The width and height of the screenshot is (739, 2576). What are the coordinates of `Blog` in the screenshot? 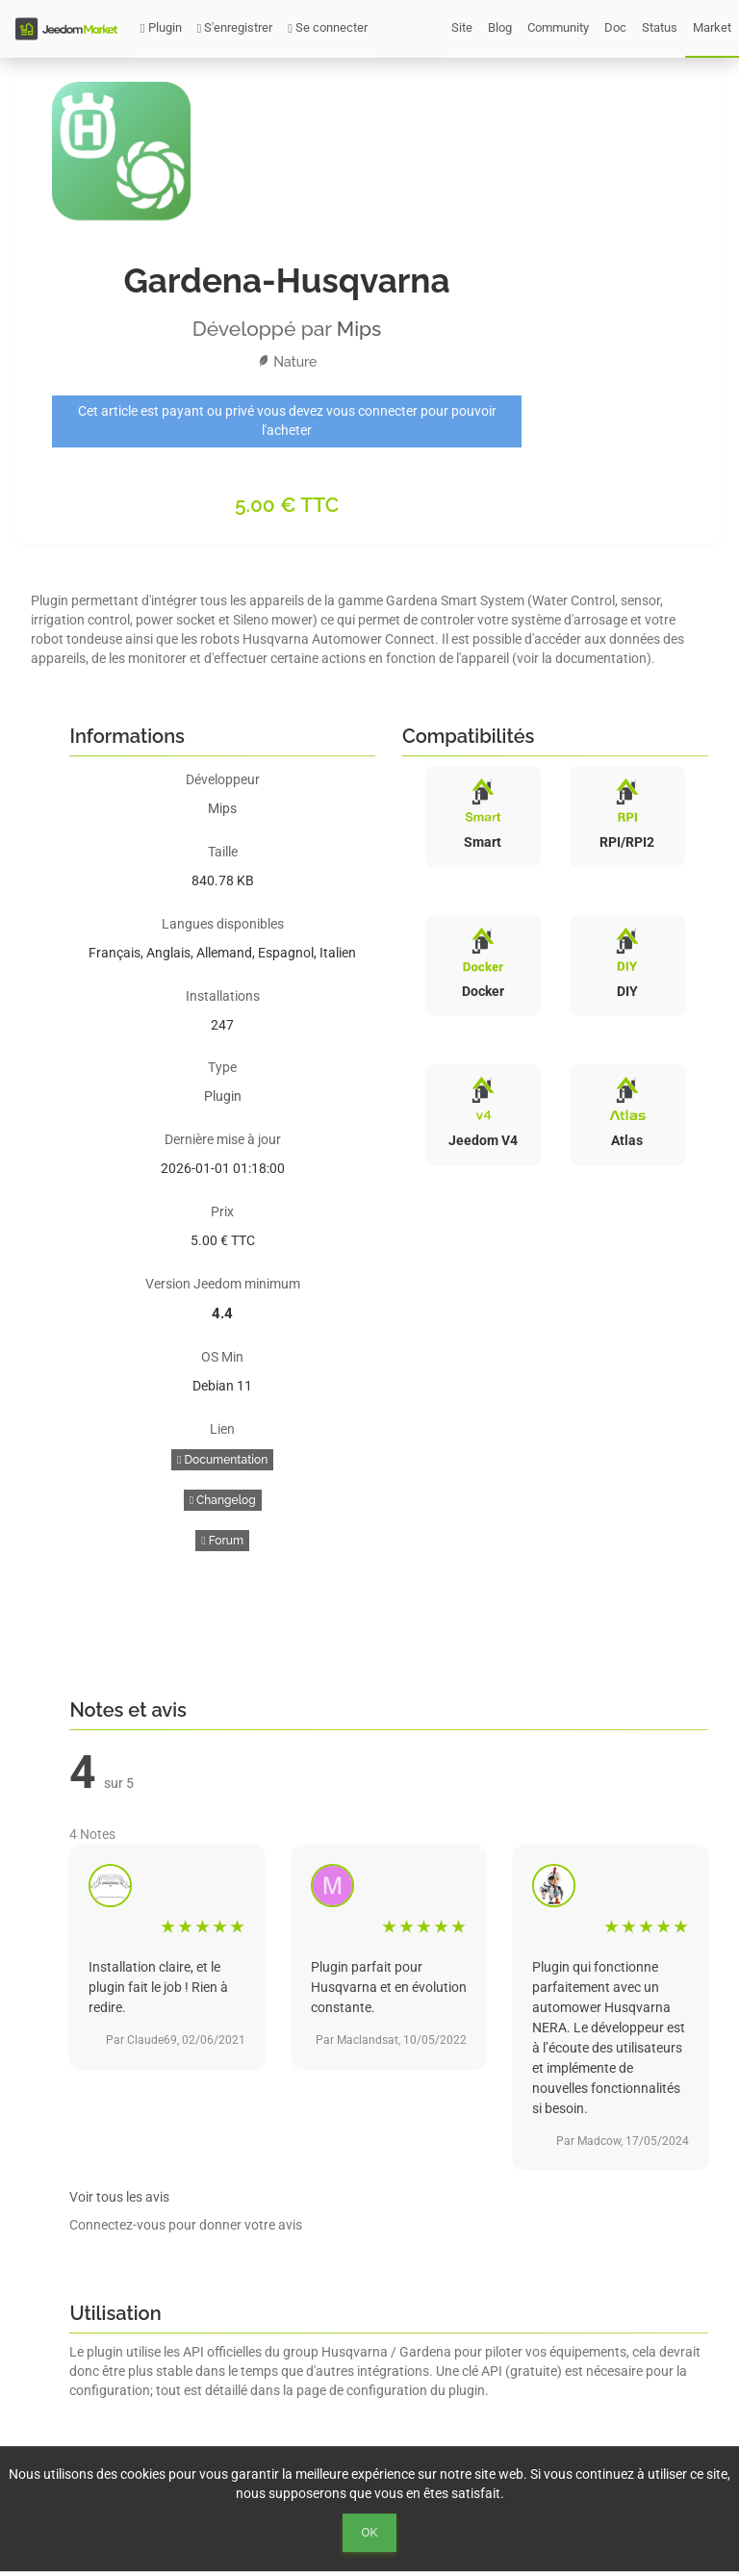 It's located at (500, 27).